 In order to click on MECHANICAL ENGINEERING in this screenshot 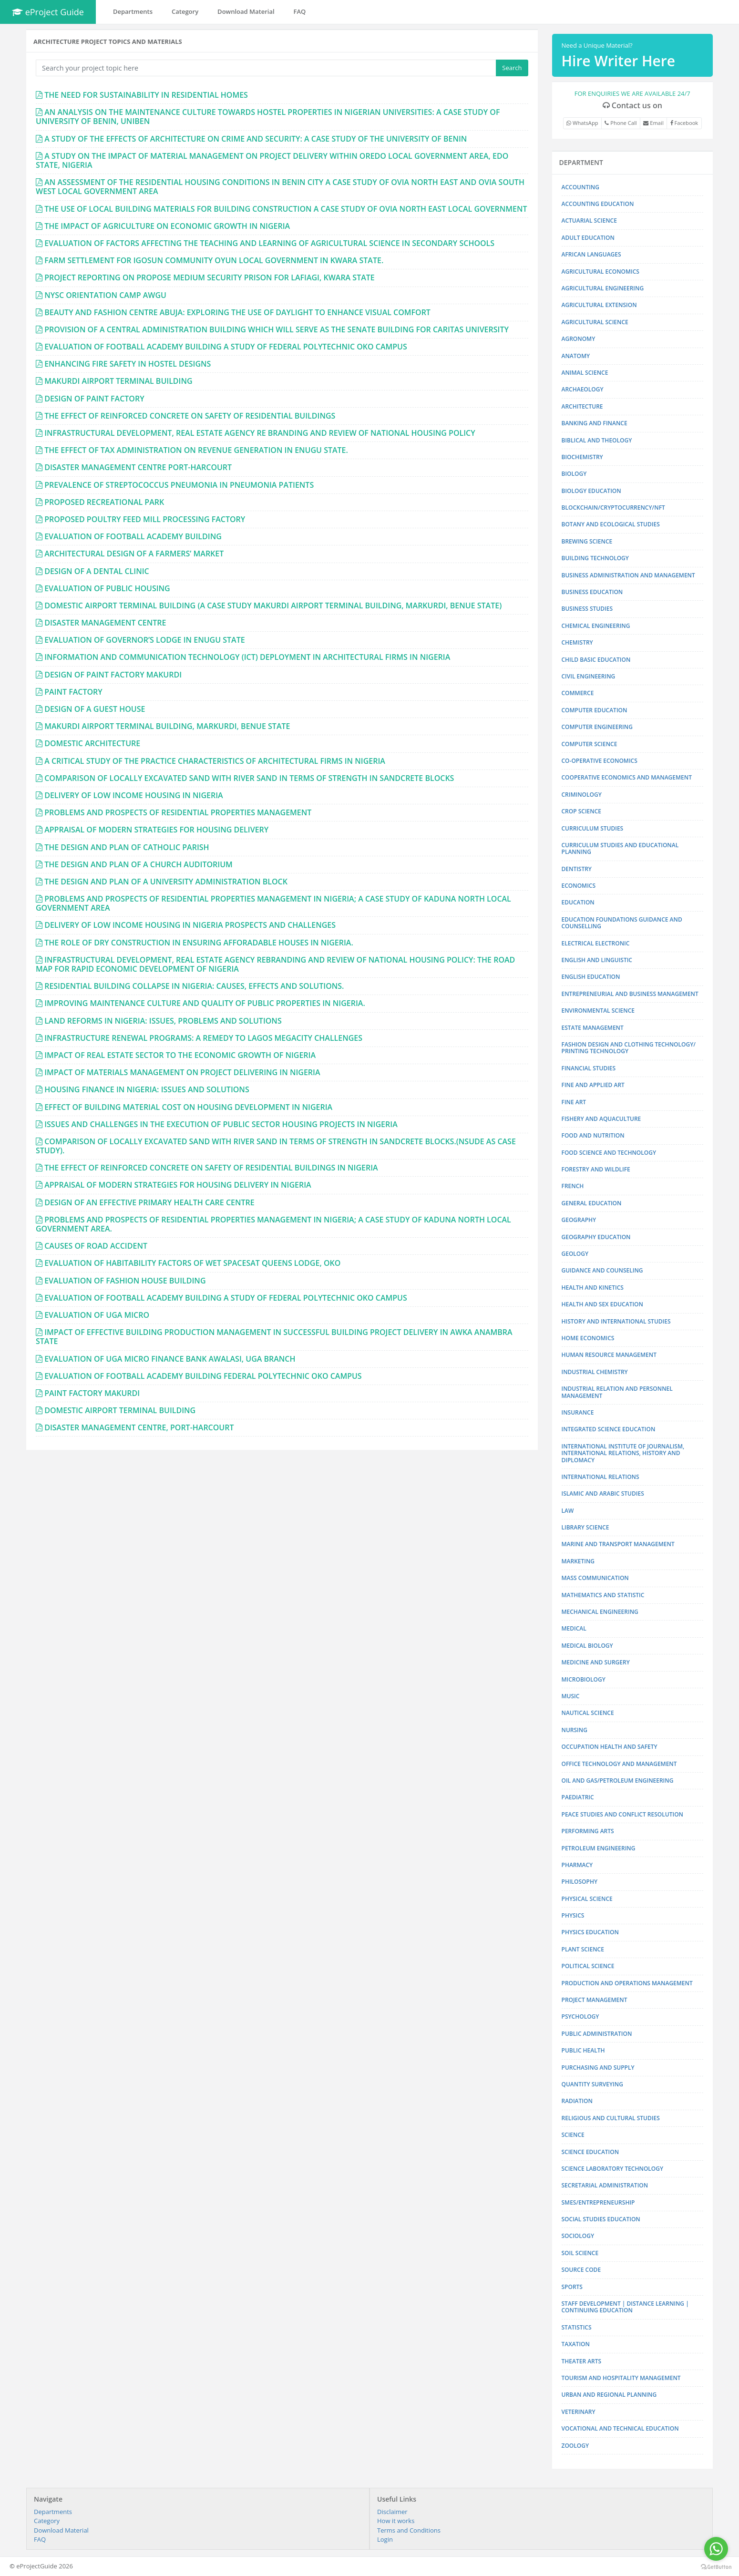, I will do `click(600, 1612)`.